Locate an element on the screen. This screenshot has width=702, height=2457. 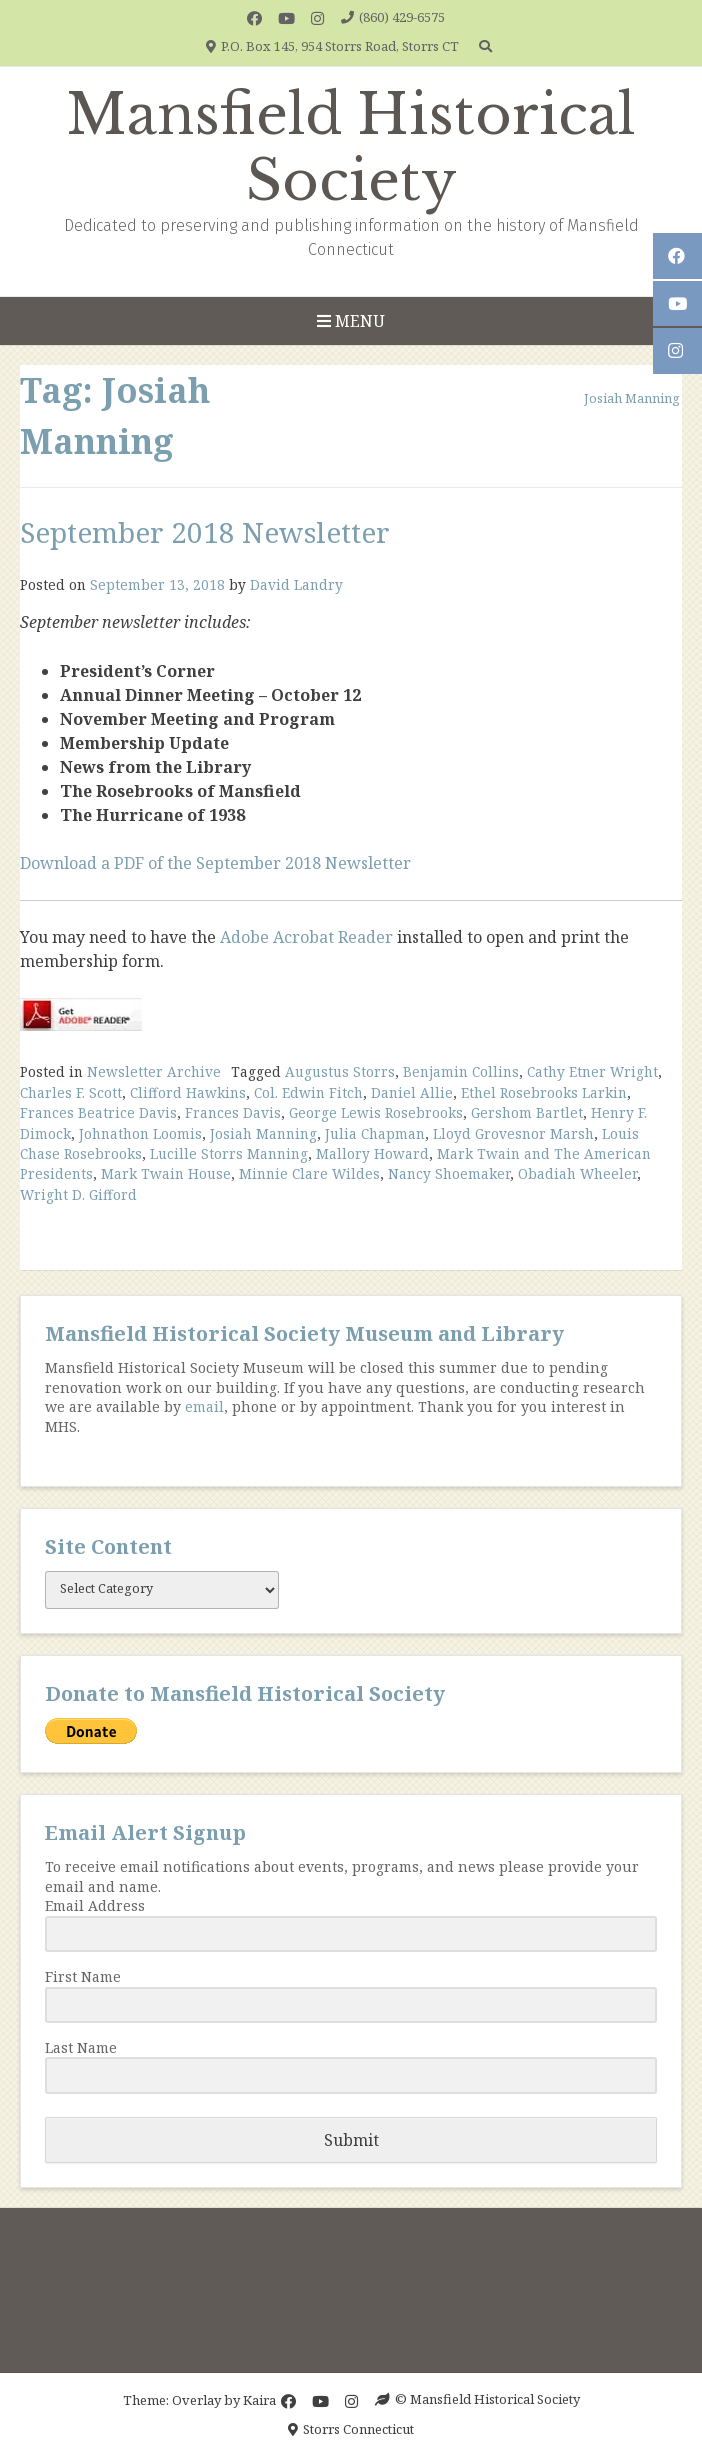
Clifford Hawkins is located at coordinates (188, 1092).